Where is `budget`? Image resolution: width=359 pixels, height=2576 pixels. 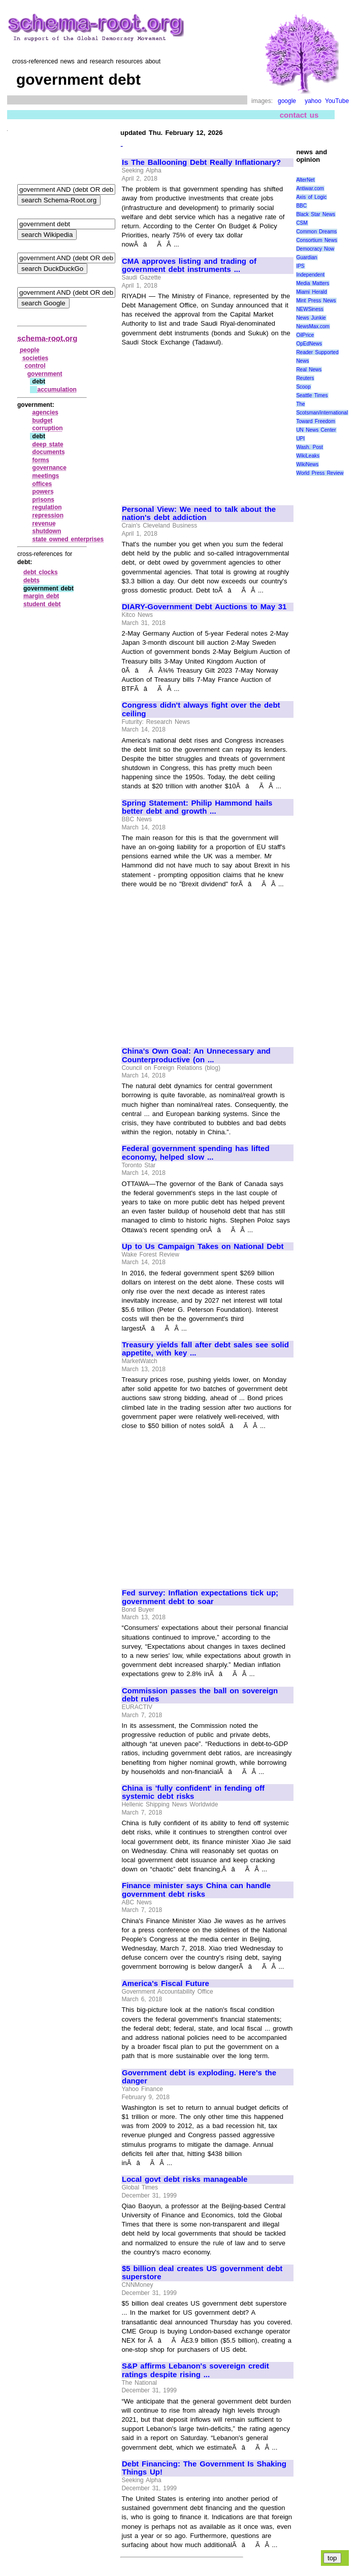
budget is located at coordinates (42, 420).